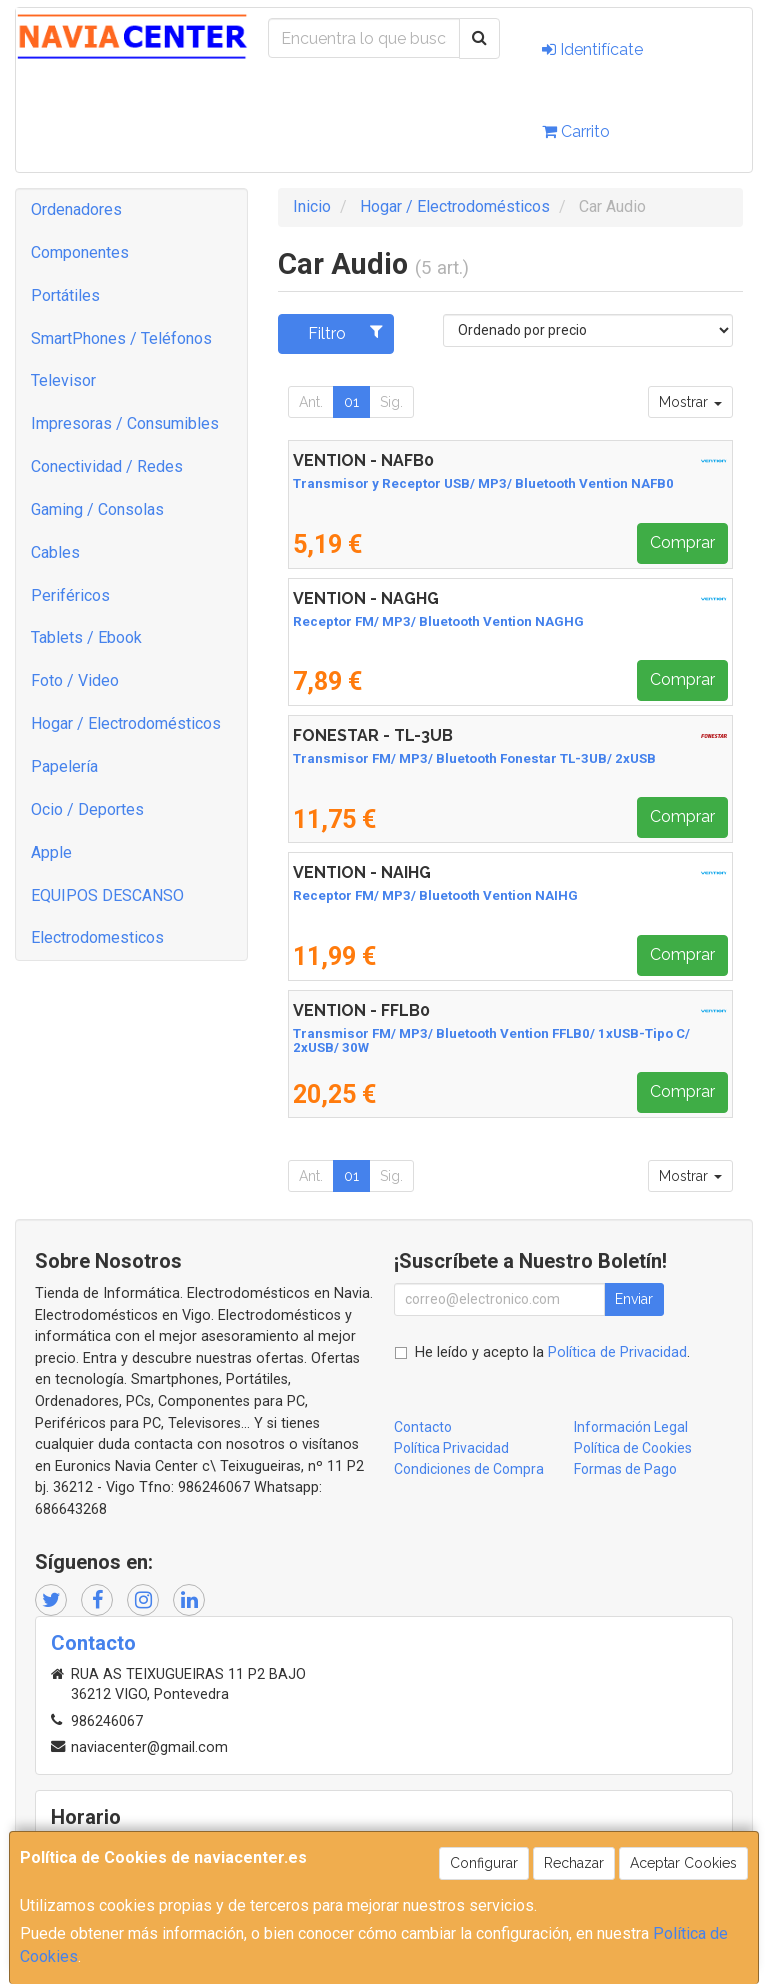  Describe the element at coordinates (634, 1299) in the screenshot. I see `Enviar` at that location.